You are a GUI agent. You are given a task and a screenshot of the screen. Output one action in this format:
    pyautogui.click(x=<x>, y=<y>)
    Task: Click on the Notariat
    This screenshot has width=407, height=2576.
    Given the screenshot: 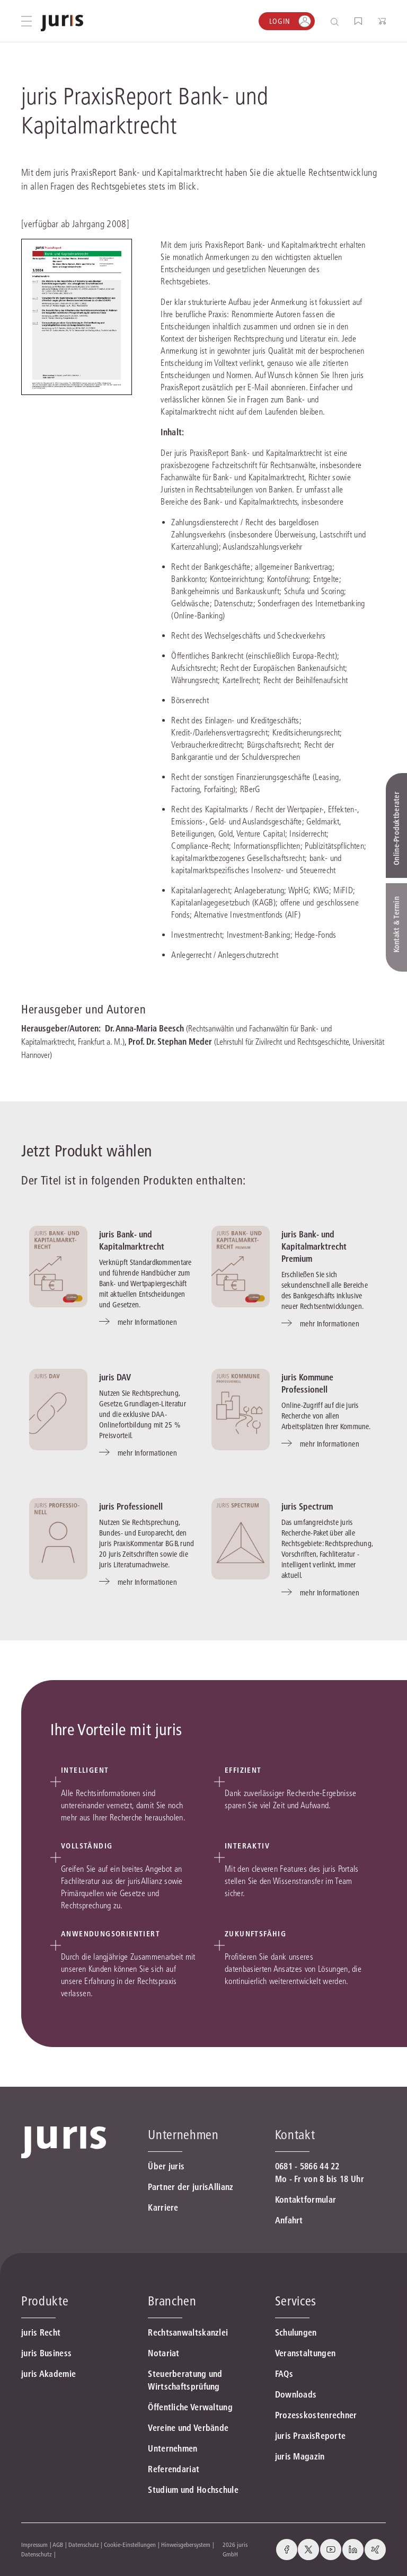 What is the action you would take?
    pyautogui.click(x=163, y=2353)
    